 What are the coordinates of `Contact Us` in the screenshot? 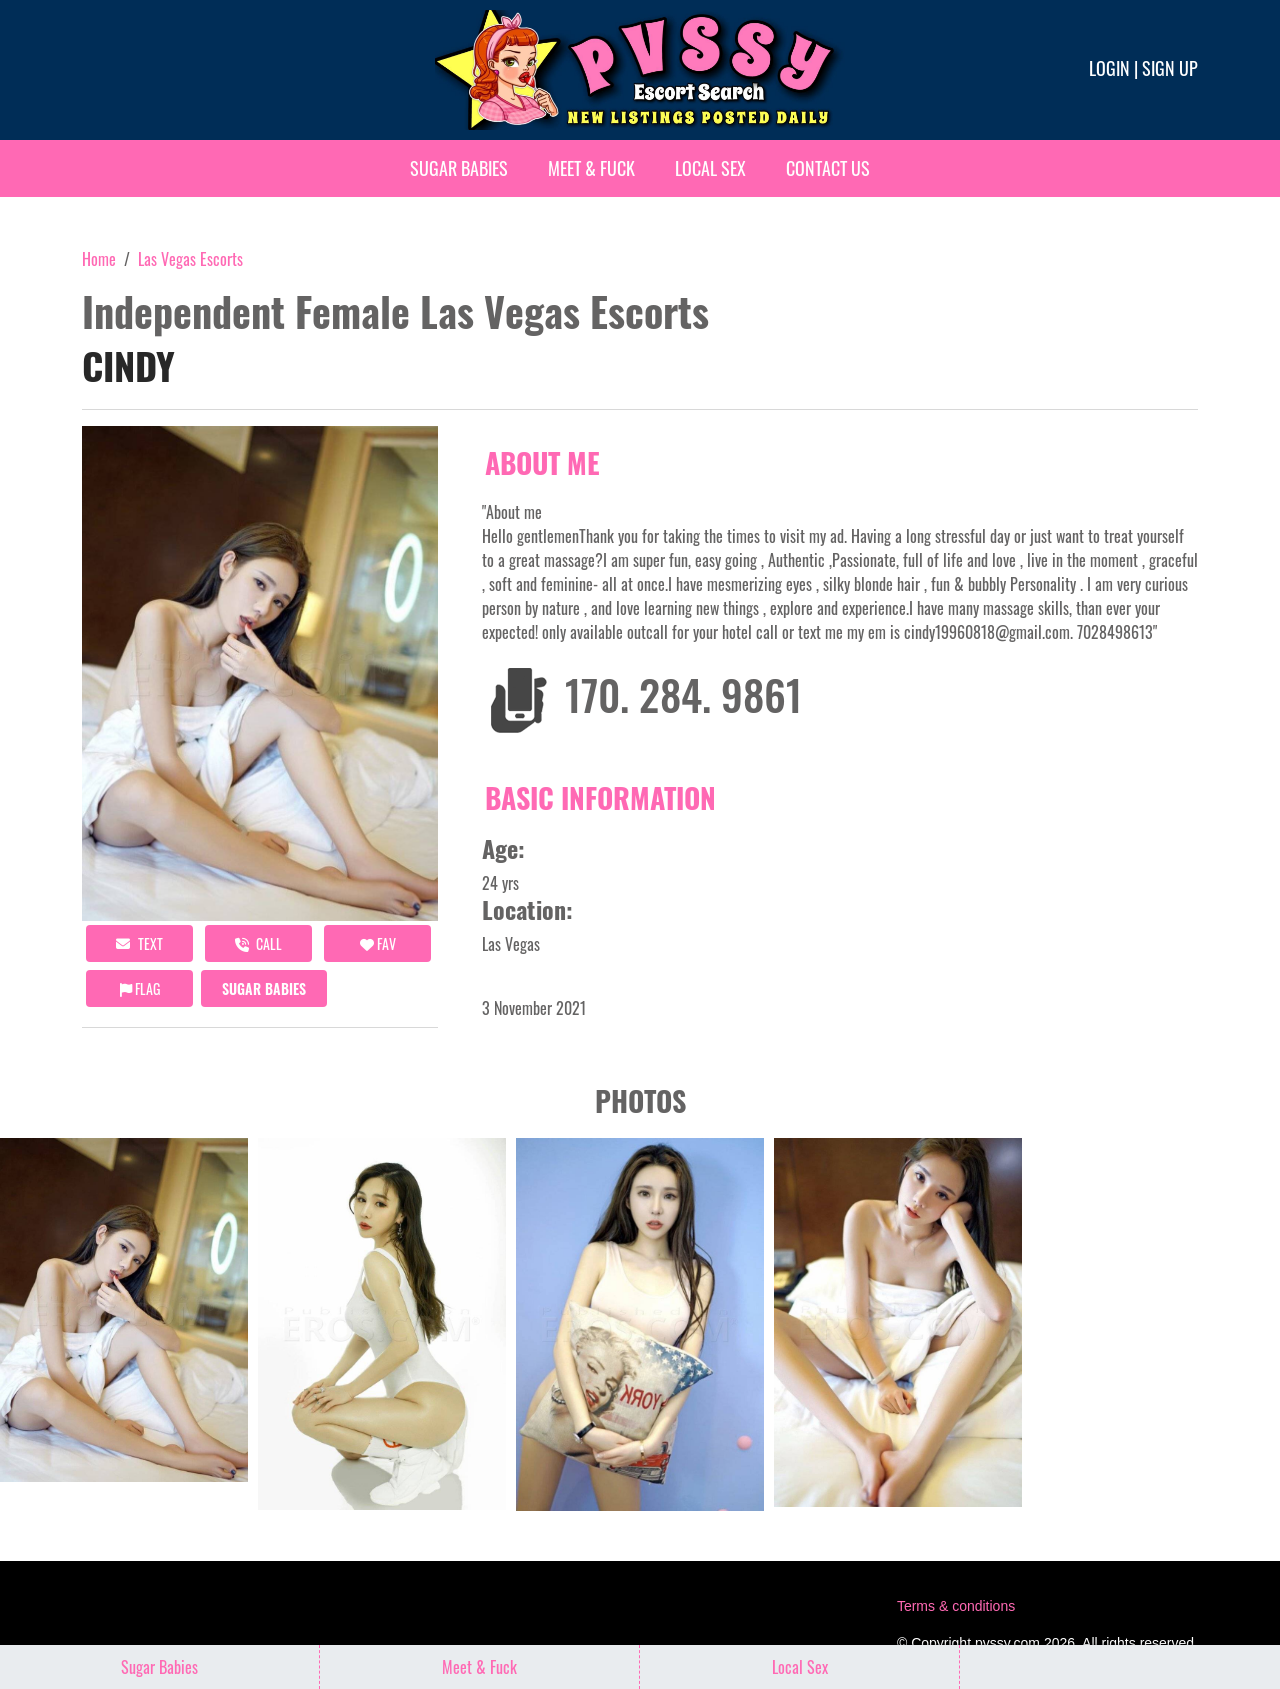 It's located at (828, 168).